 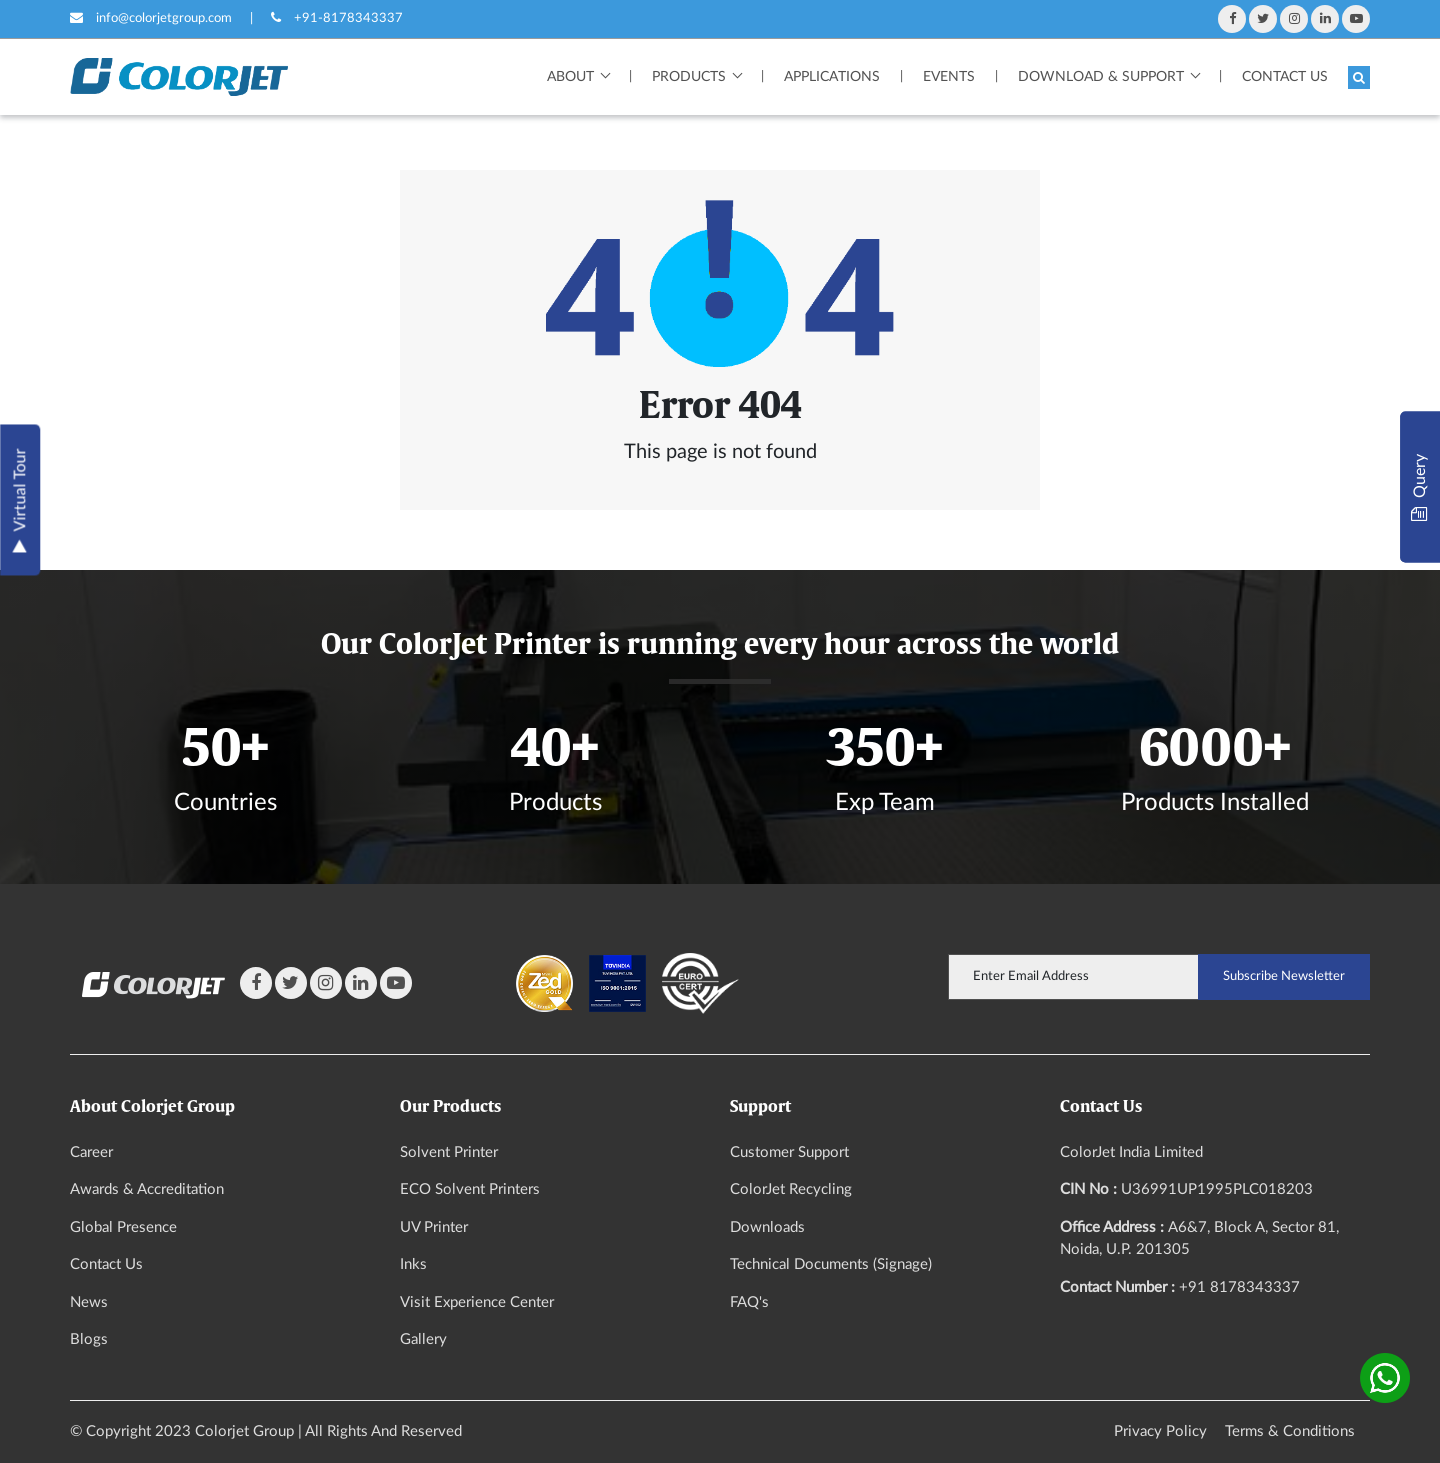 What do you see at coordinates (1290, 1431) in the screenshot?
I see `Terms & Conditions` at bounding box center [1290, 1431].